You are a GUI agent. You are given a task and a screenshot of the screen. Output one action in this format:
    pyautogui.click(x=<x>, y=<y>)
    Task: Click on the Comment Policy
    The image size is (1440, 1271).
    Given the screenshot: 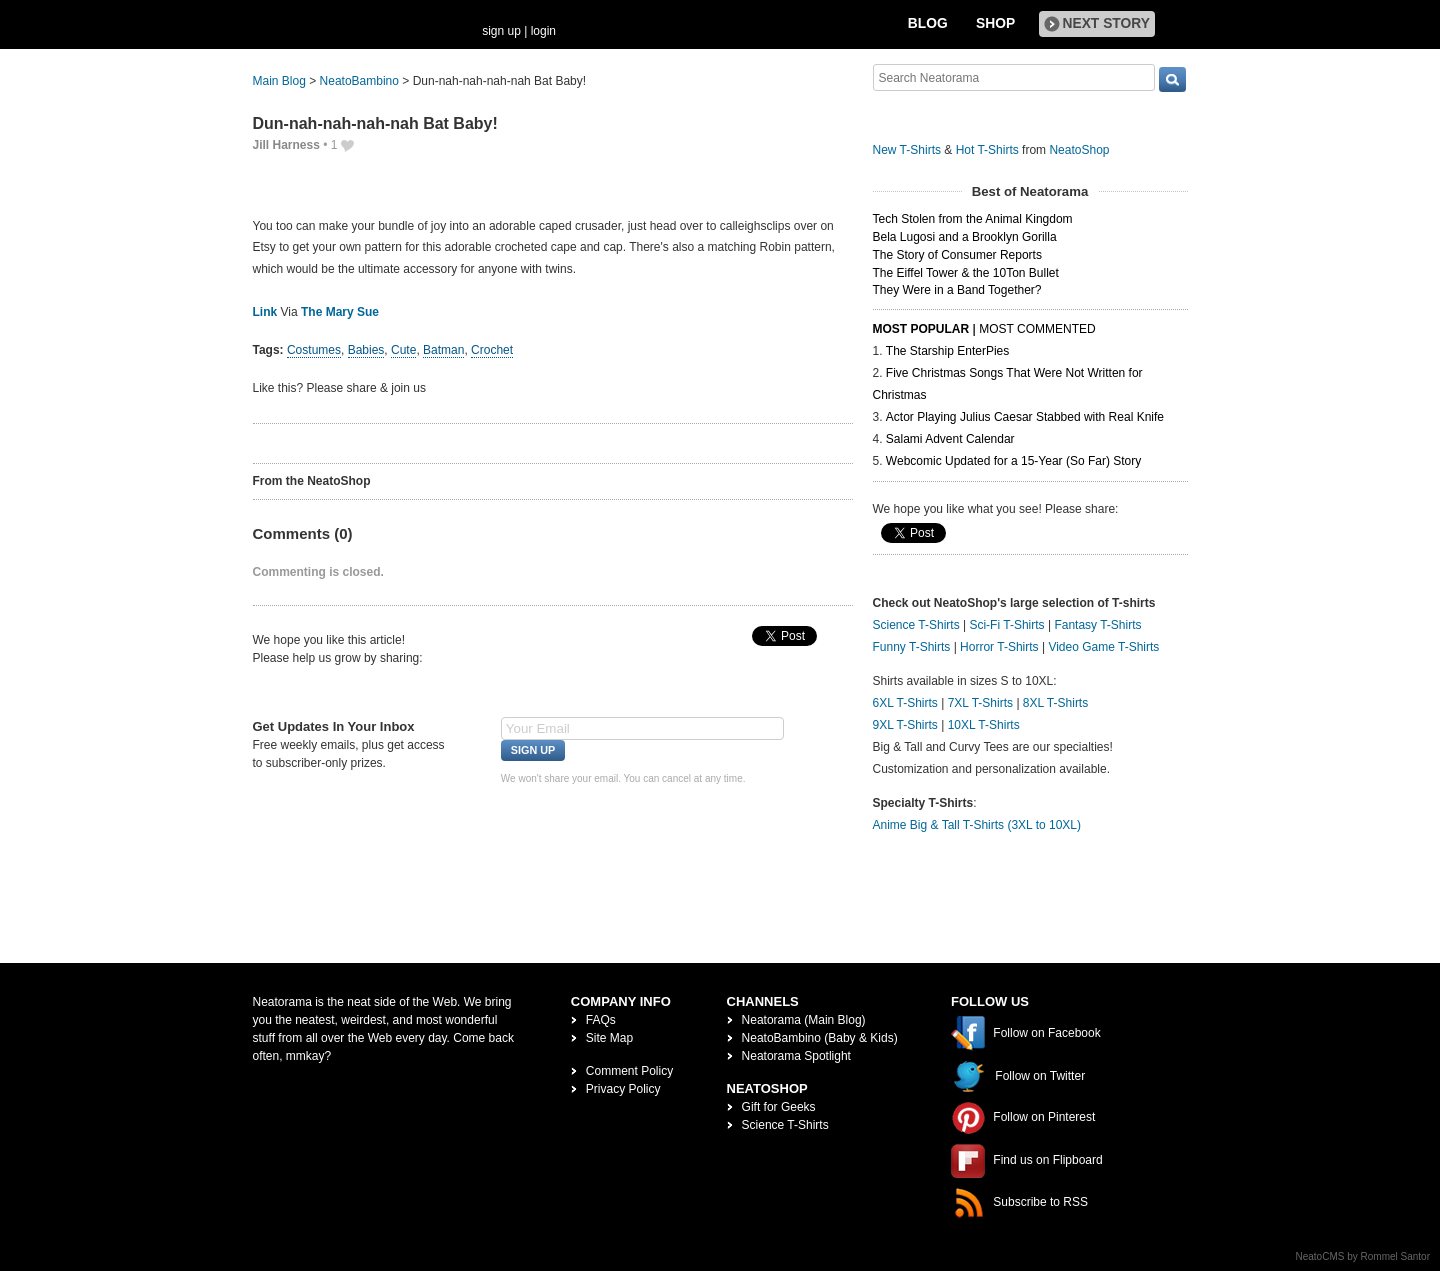 What is the action you would take?
    pyautogui.click(x=629, y=1071)
    